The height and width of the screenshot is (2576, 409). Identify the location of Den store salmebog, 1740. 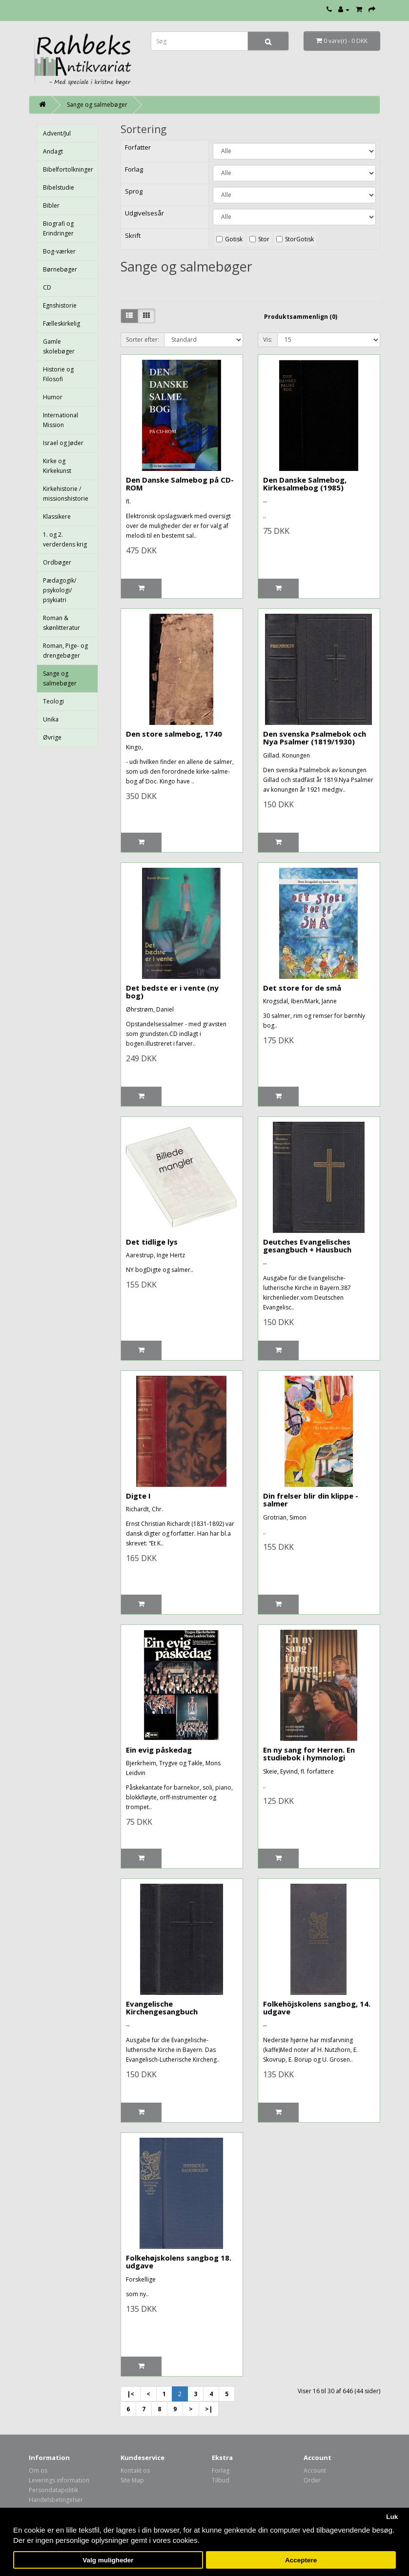
(174, 734).